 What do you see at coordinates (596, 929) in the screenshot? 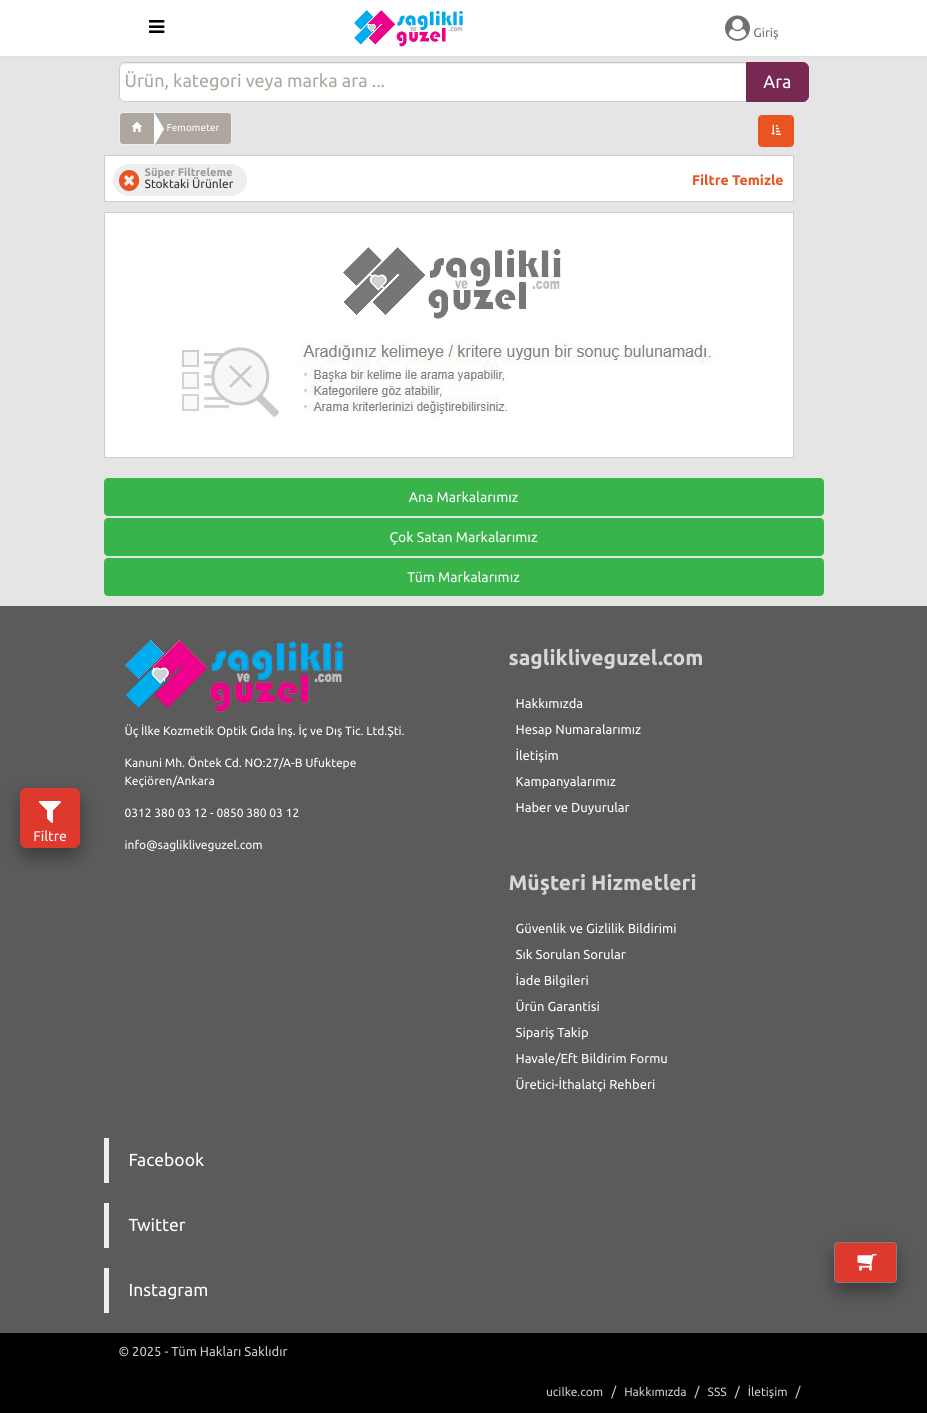
I see `Güvenlik ve Gizlilik Bildirimi` at bounding box center [596, 929].